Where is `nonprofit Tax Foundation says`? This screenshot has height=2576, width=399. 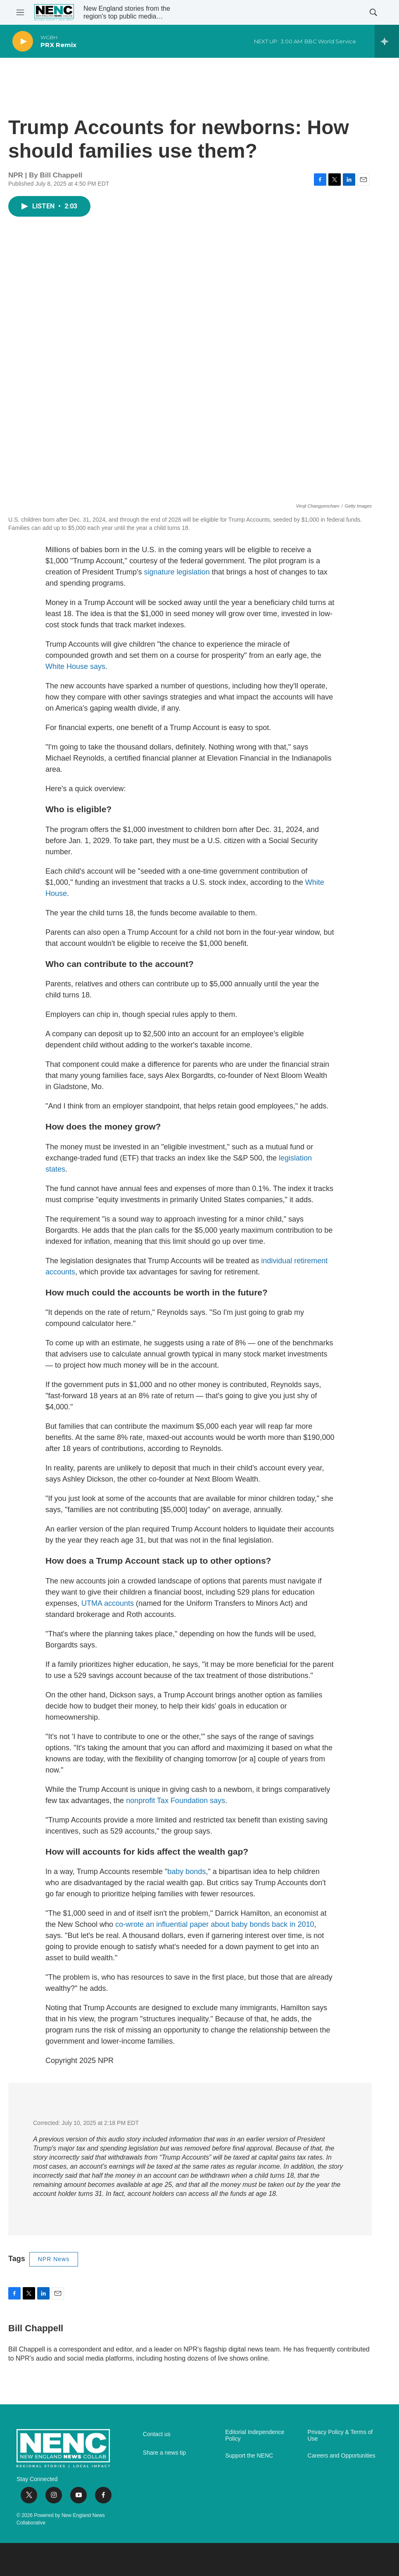
nonprofit Tax Foundation says is located at coordinates (175, 1800).